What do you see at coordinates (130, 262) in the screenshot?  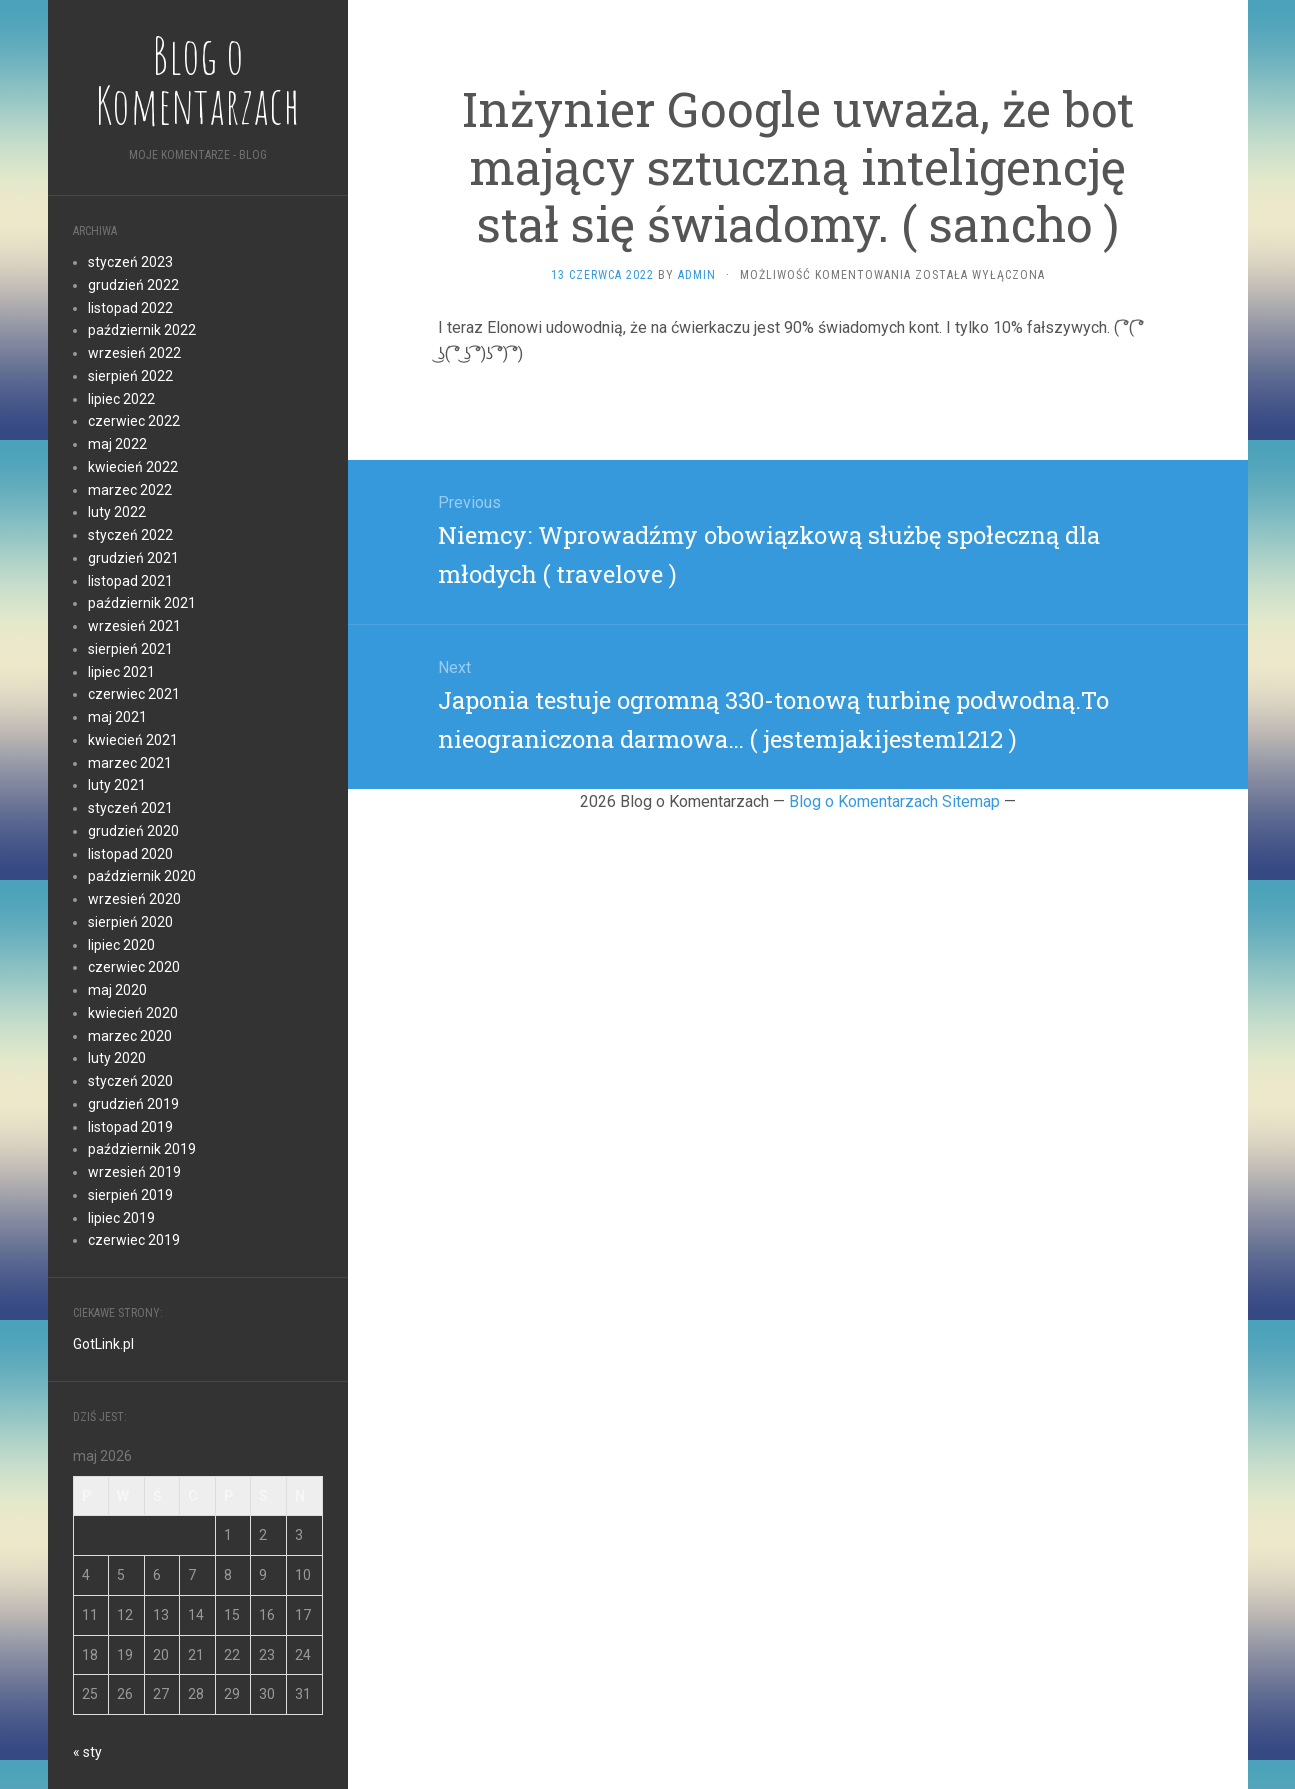 I see `styczeń 2023` at bounding box center [130, 262].